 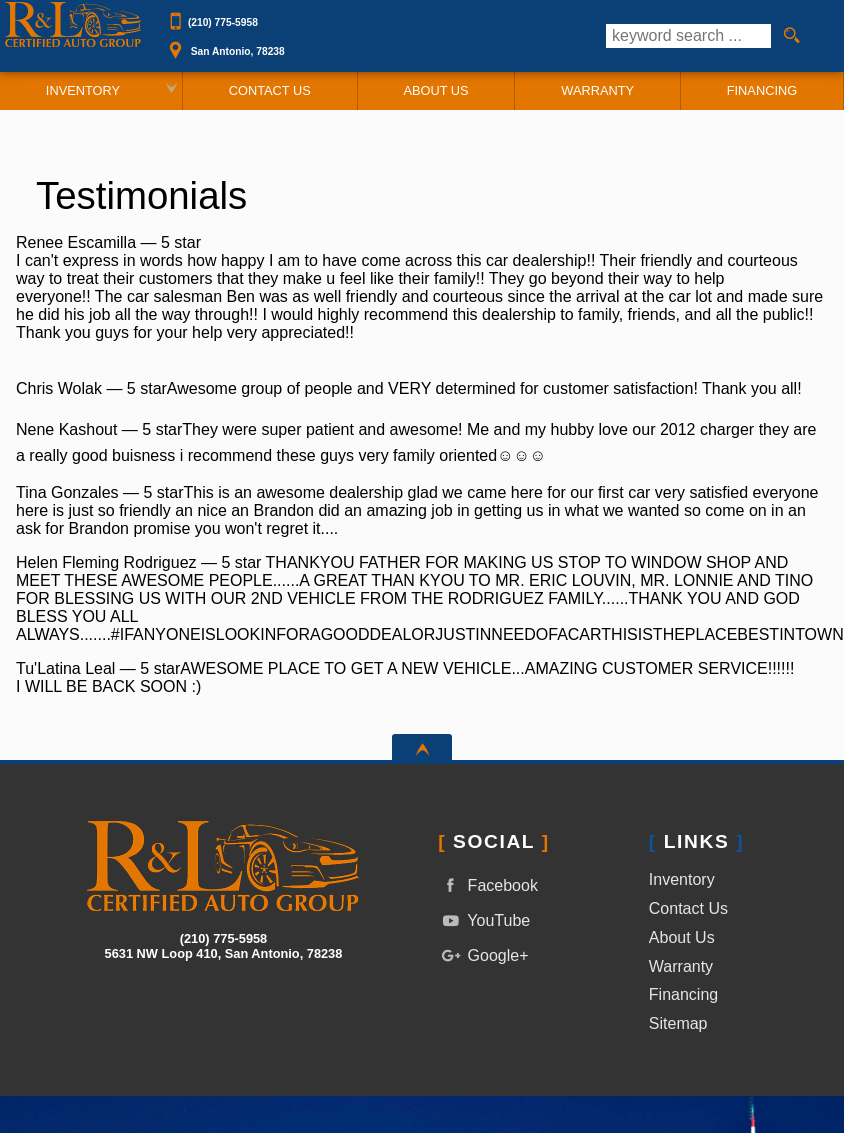 What do you see at coordinates (682, 937) in the screenshot?
I see `About Us` at bounding box center [682, 937].